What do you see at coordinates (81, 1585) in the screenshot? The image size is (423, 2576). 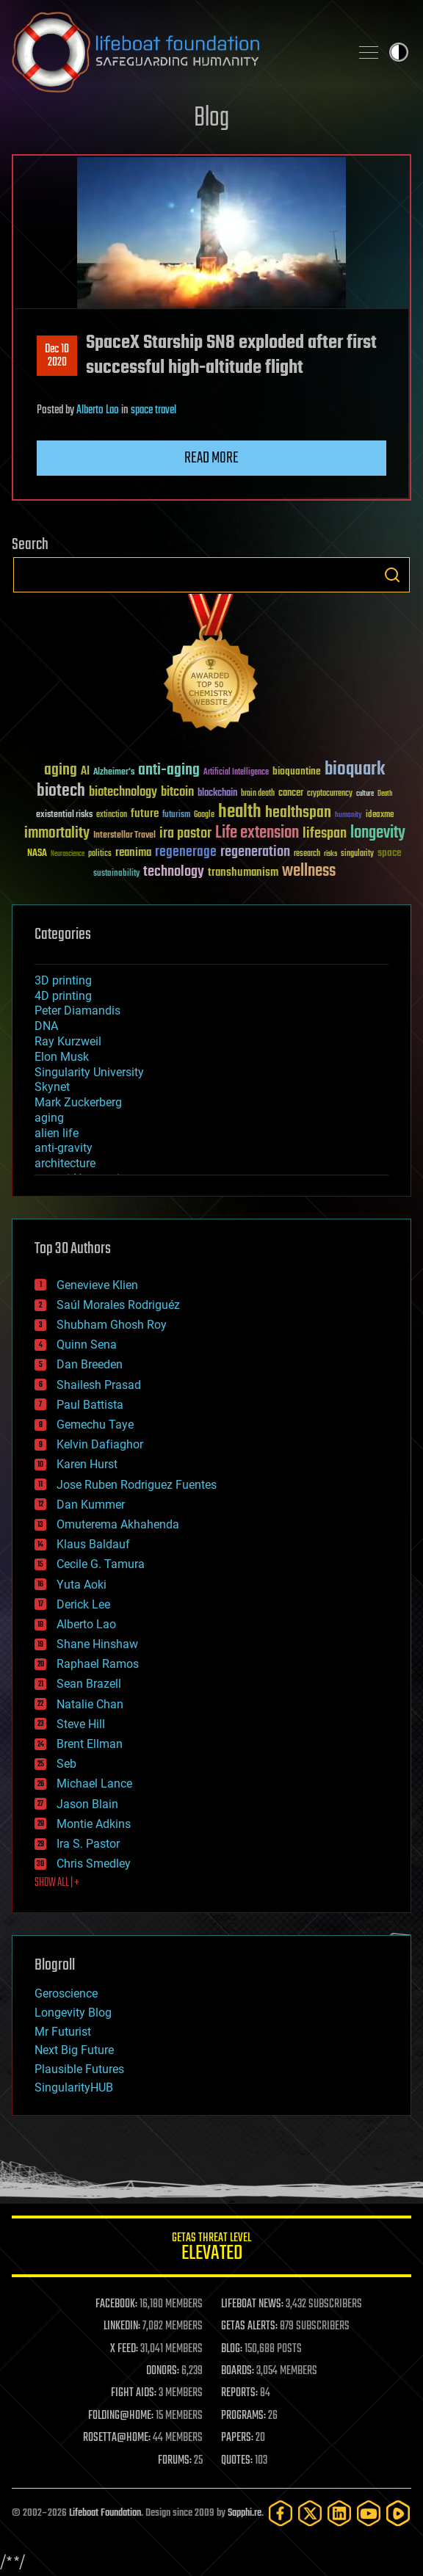 I see `Yuta Aoki` at bounding box center [81, 1585].